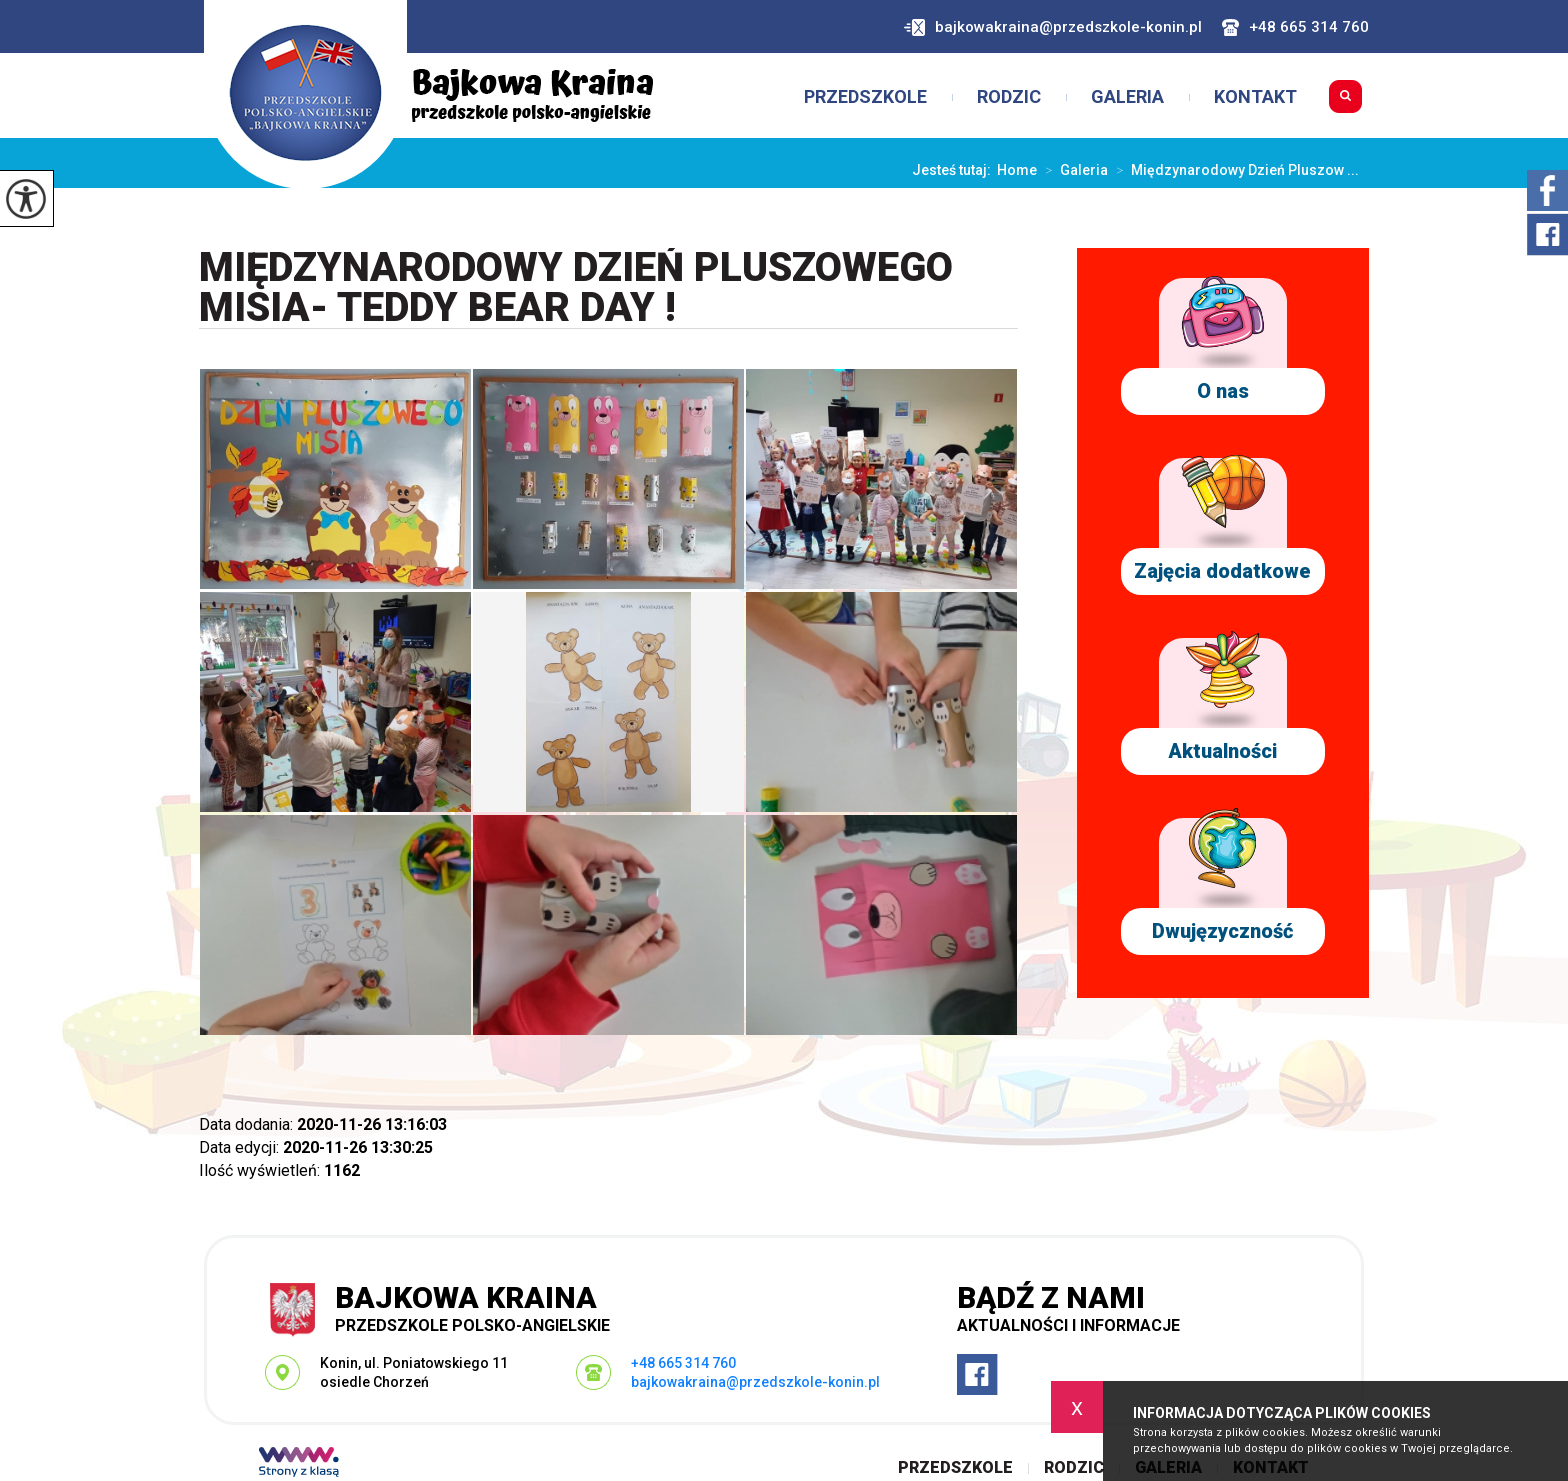 The image size is (1568, 1481). Describe the element at coordinates (954, 170) in the screenshot. I see `Jesteś tutaj:` at that location.